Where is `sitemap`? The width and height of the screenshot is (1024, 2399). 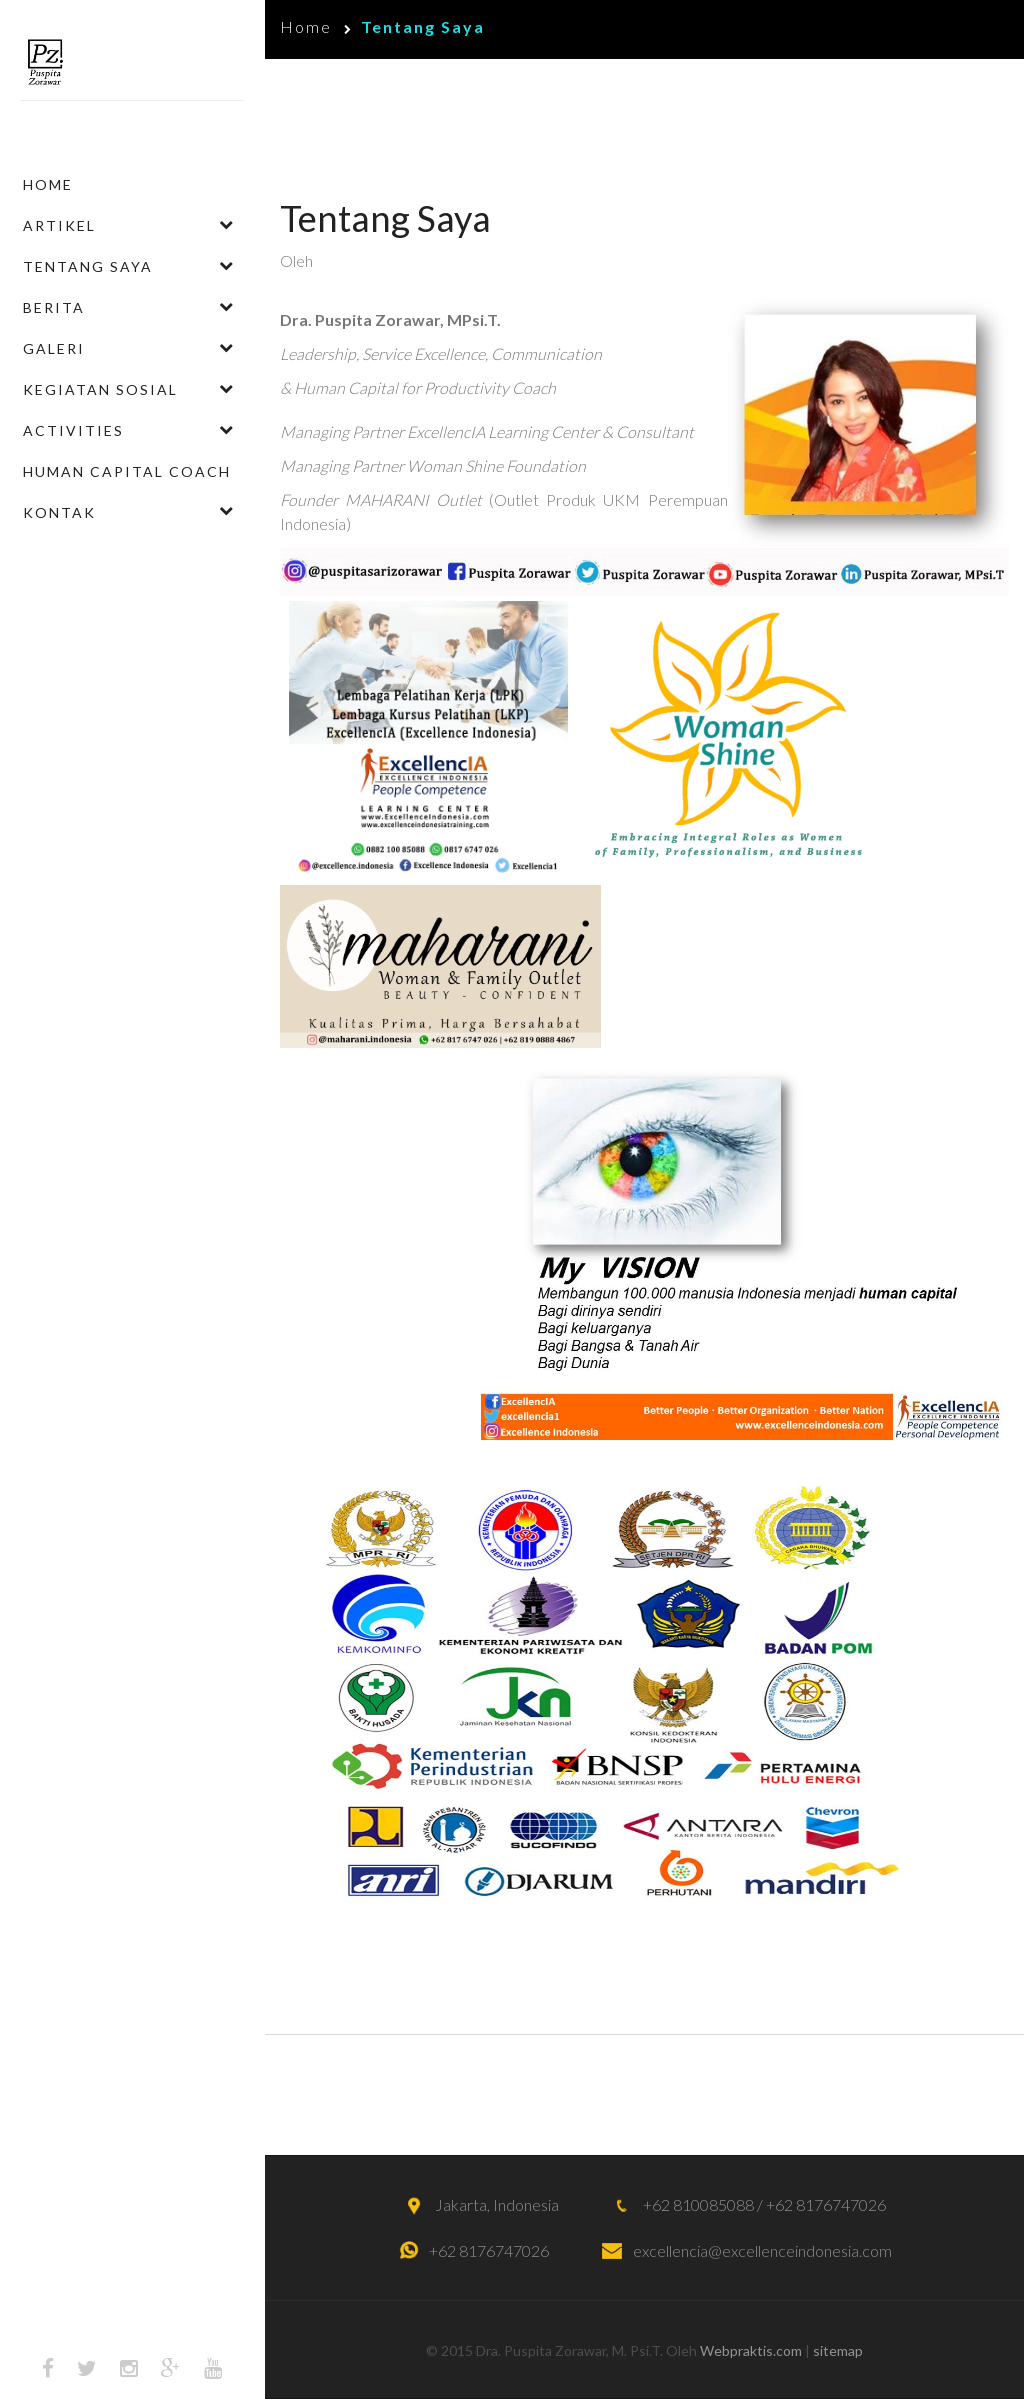
sitemap is located at coordinates (838, 2350).